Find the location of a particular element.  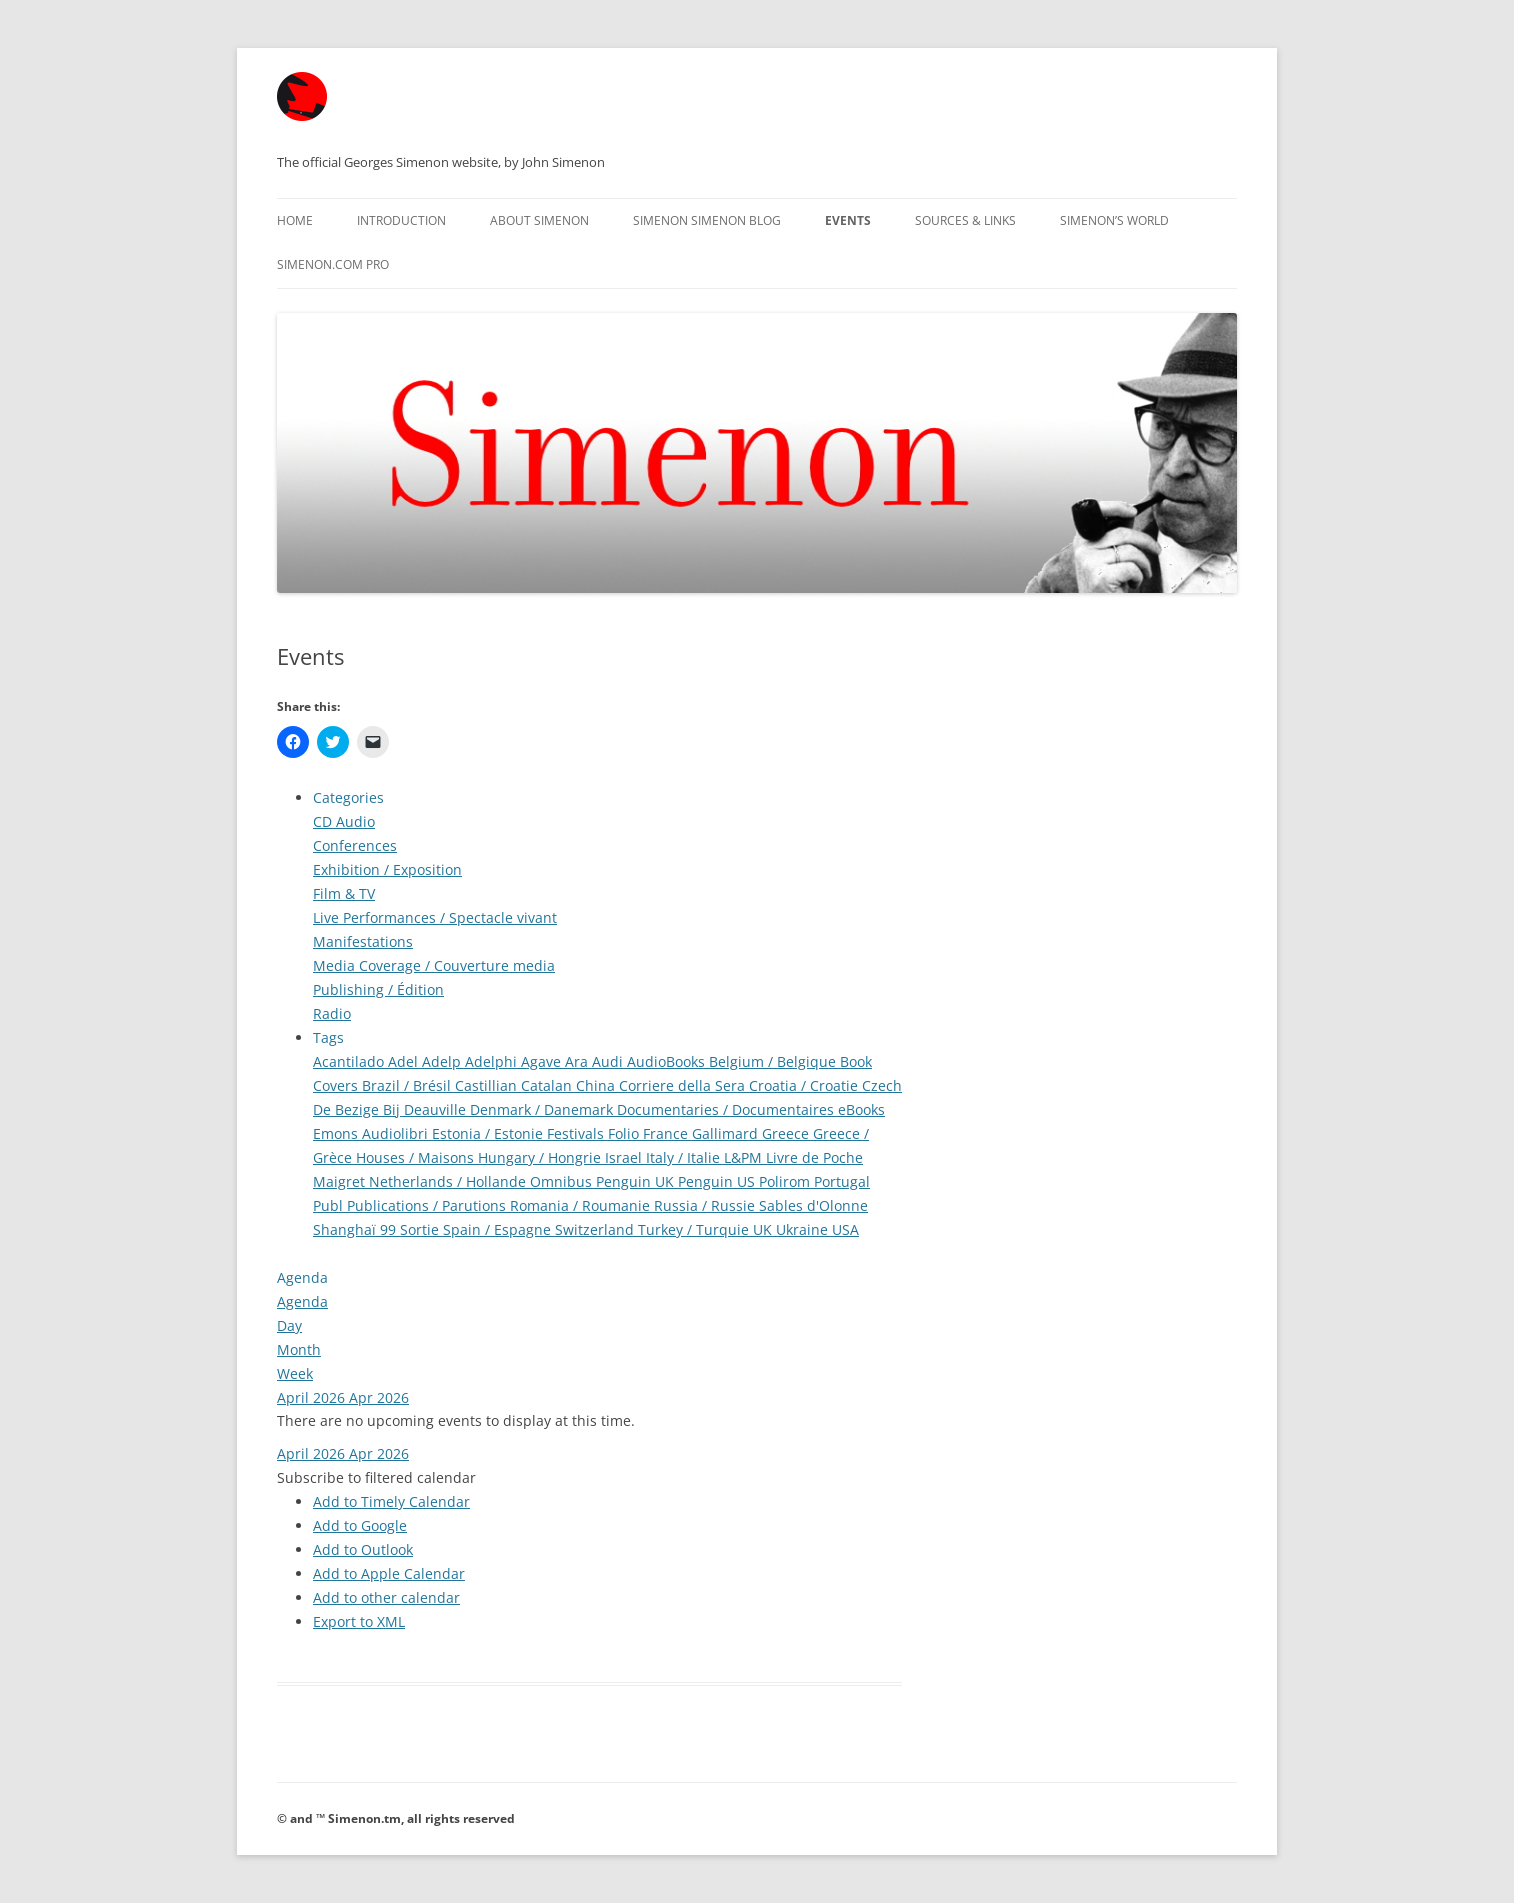

China is located at coordinates (597, 1085).